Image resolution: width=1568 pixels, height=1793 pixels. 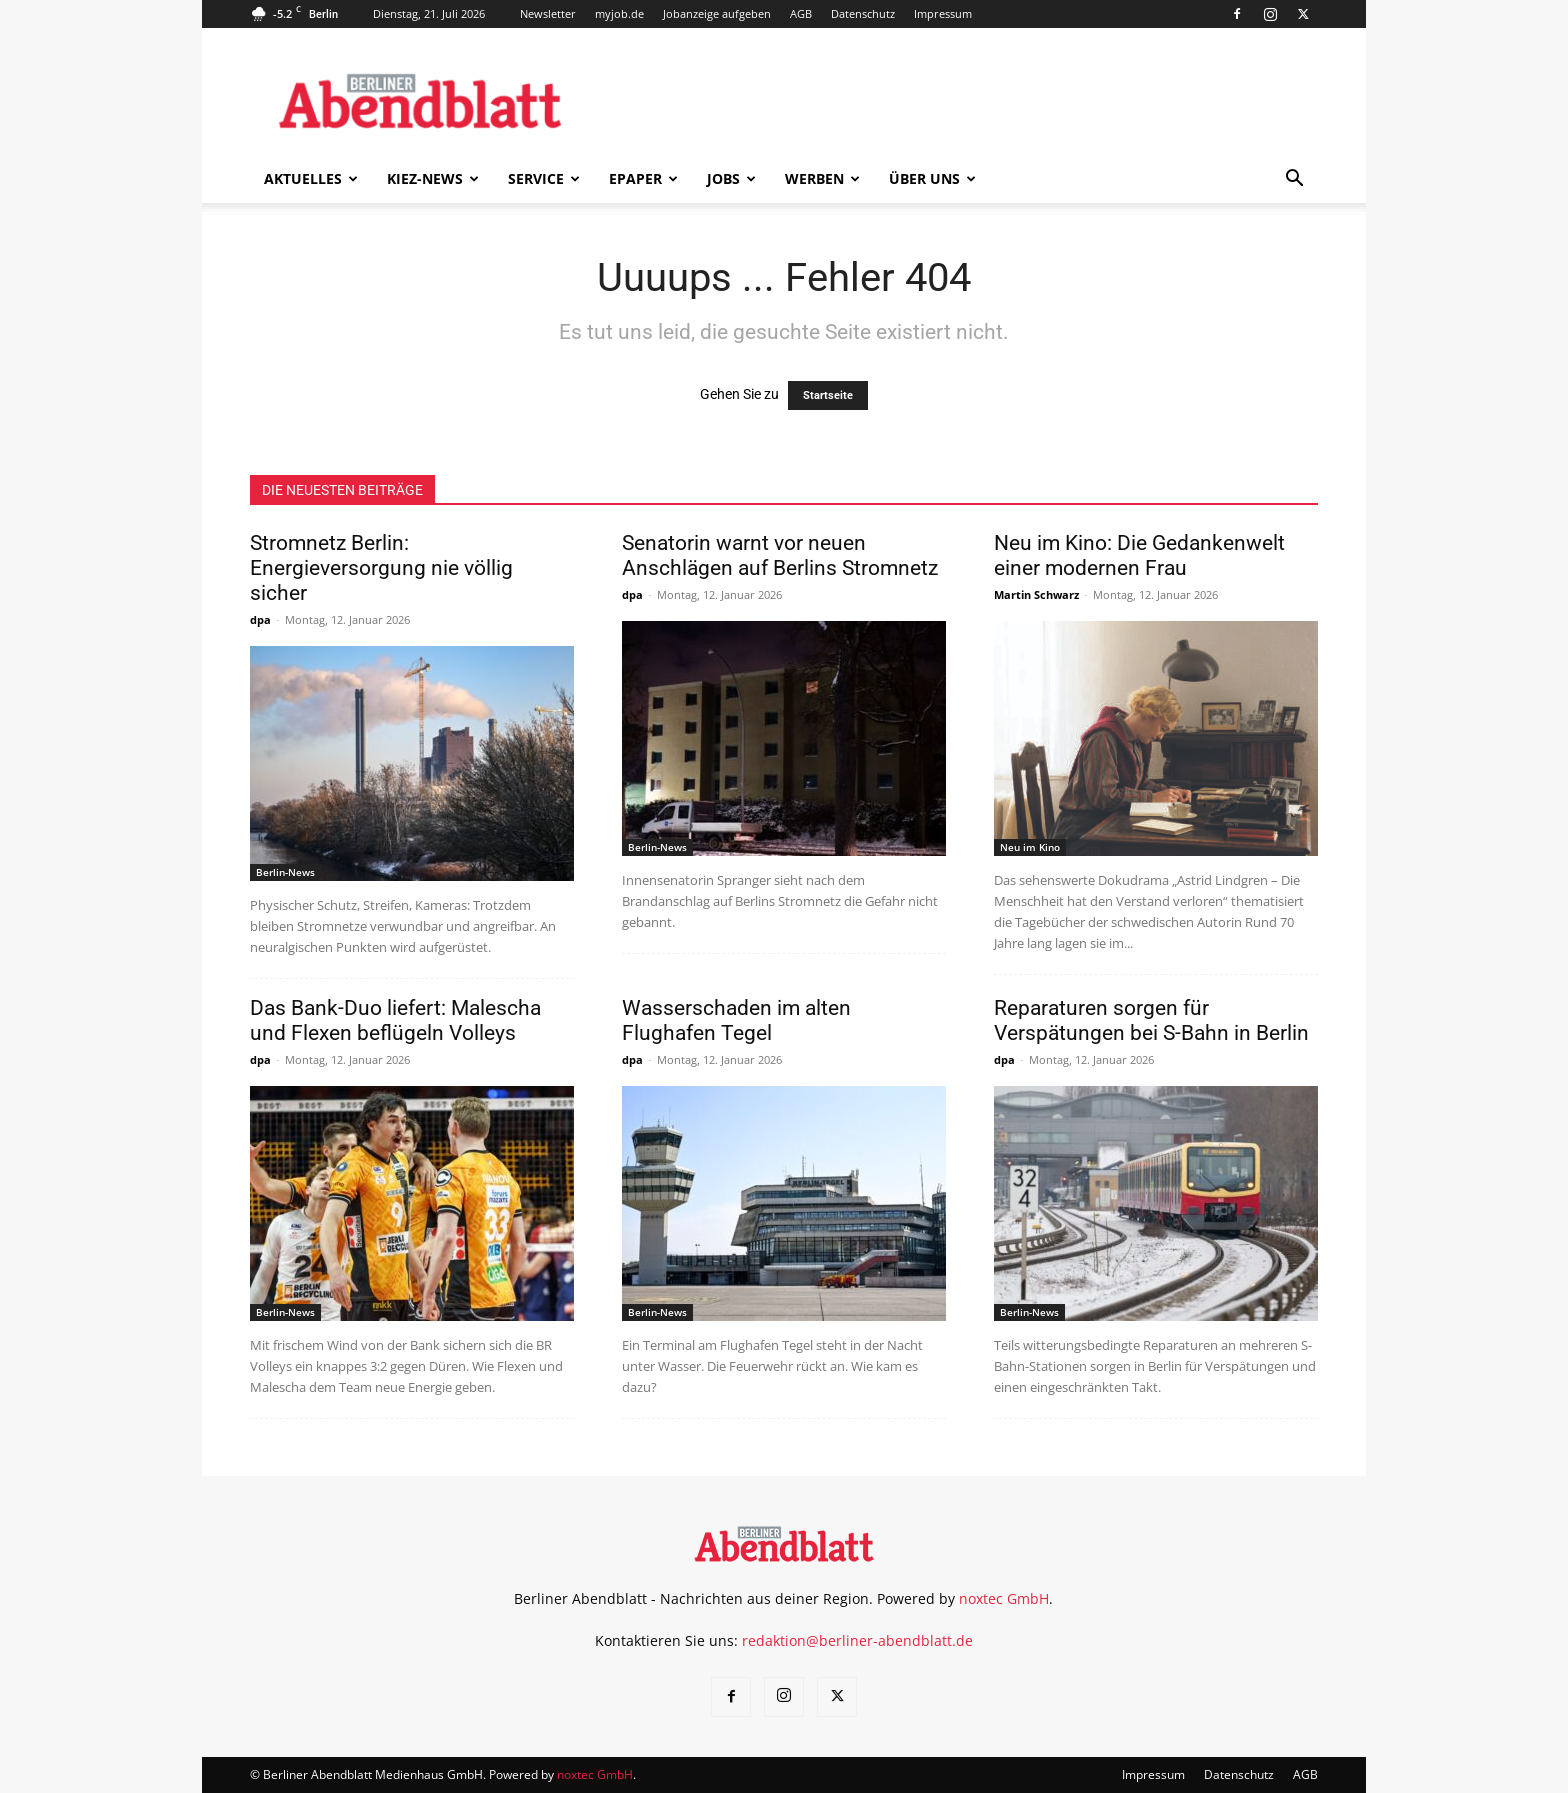 What do you see at coordinates (395, 1020) in the screenshot?
I see `Das Bank-Duo liefert: Malescha und Flexen beflügeln Volleys` at bounding box center [395, 1020].